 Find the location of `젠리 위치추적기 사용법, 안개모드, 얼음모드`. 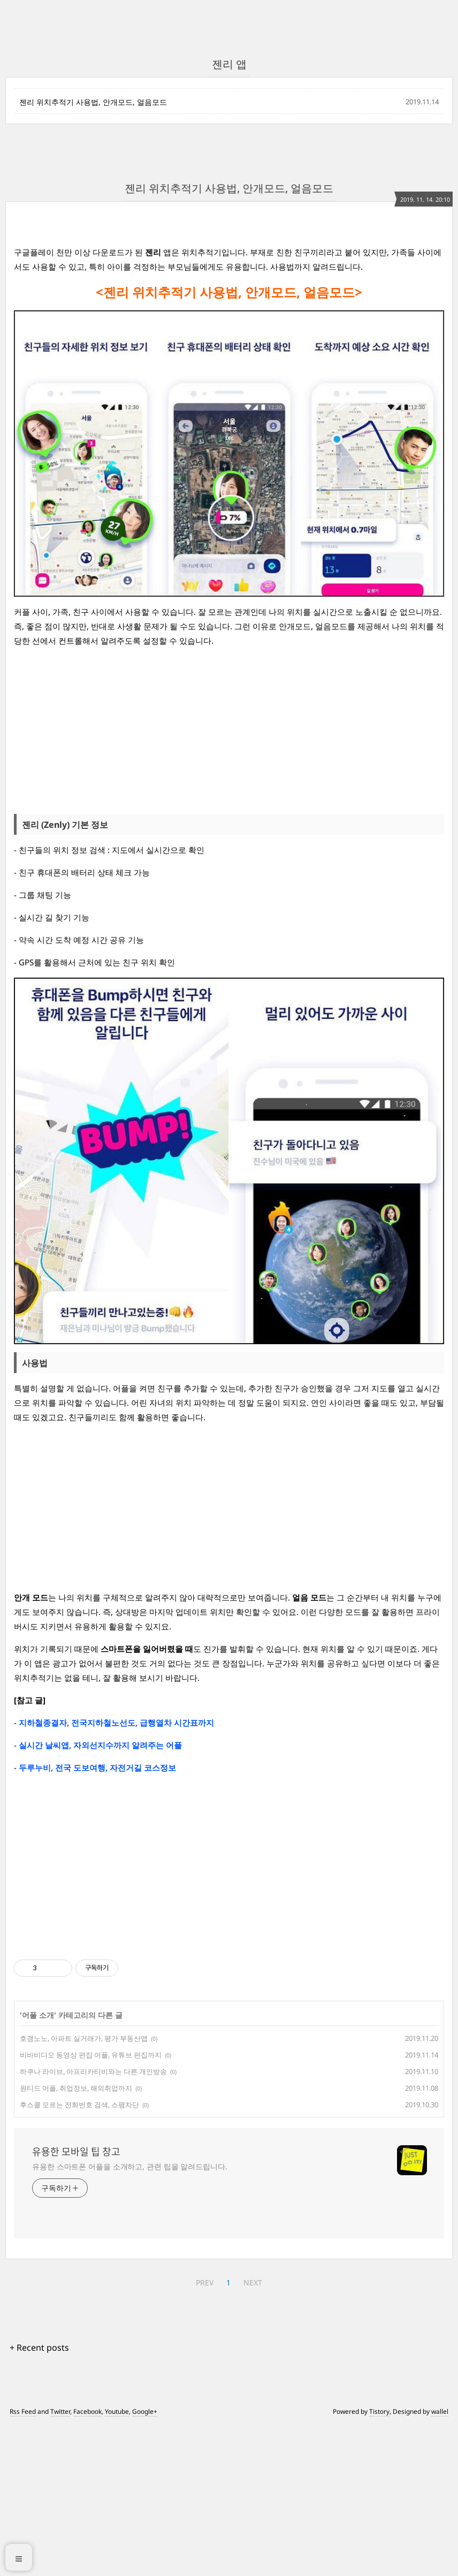

젠리 위치추적기 사용법, 안개모드, 얼음모드 is located at coordinates (93, 102).